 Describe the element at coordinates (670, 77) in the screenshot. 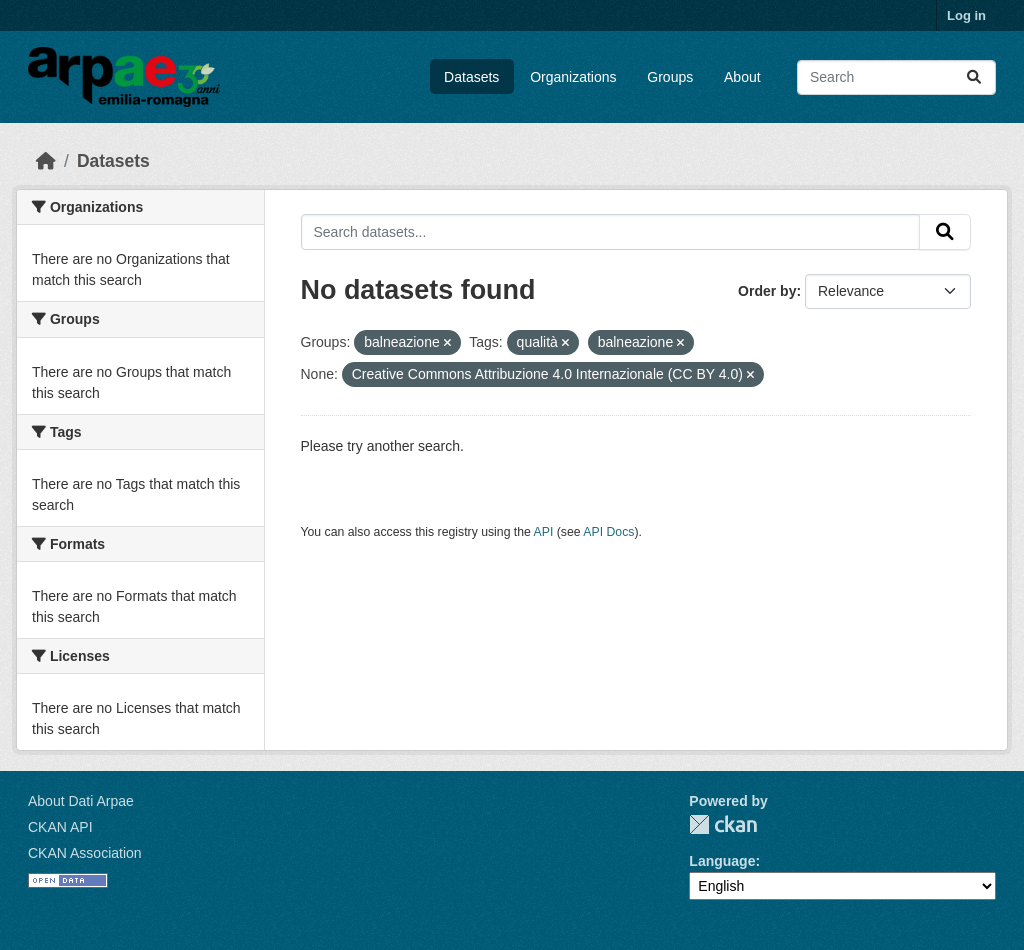

I see `Groups` at that location.